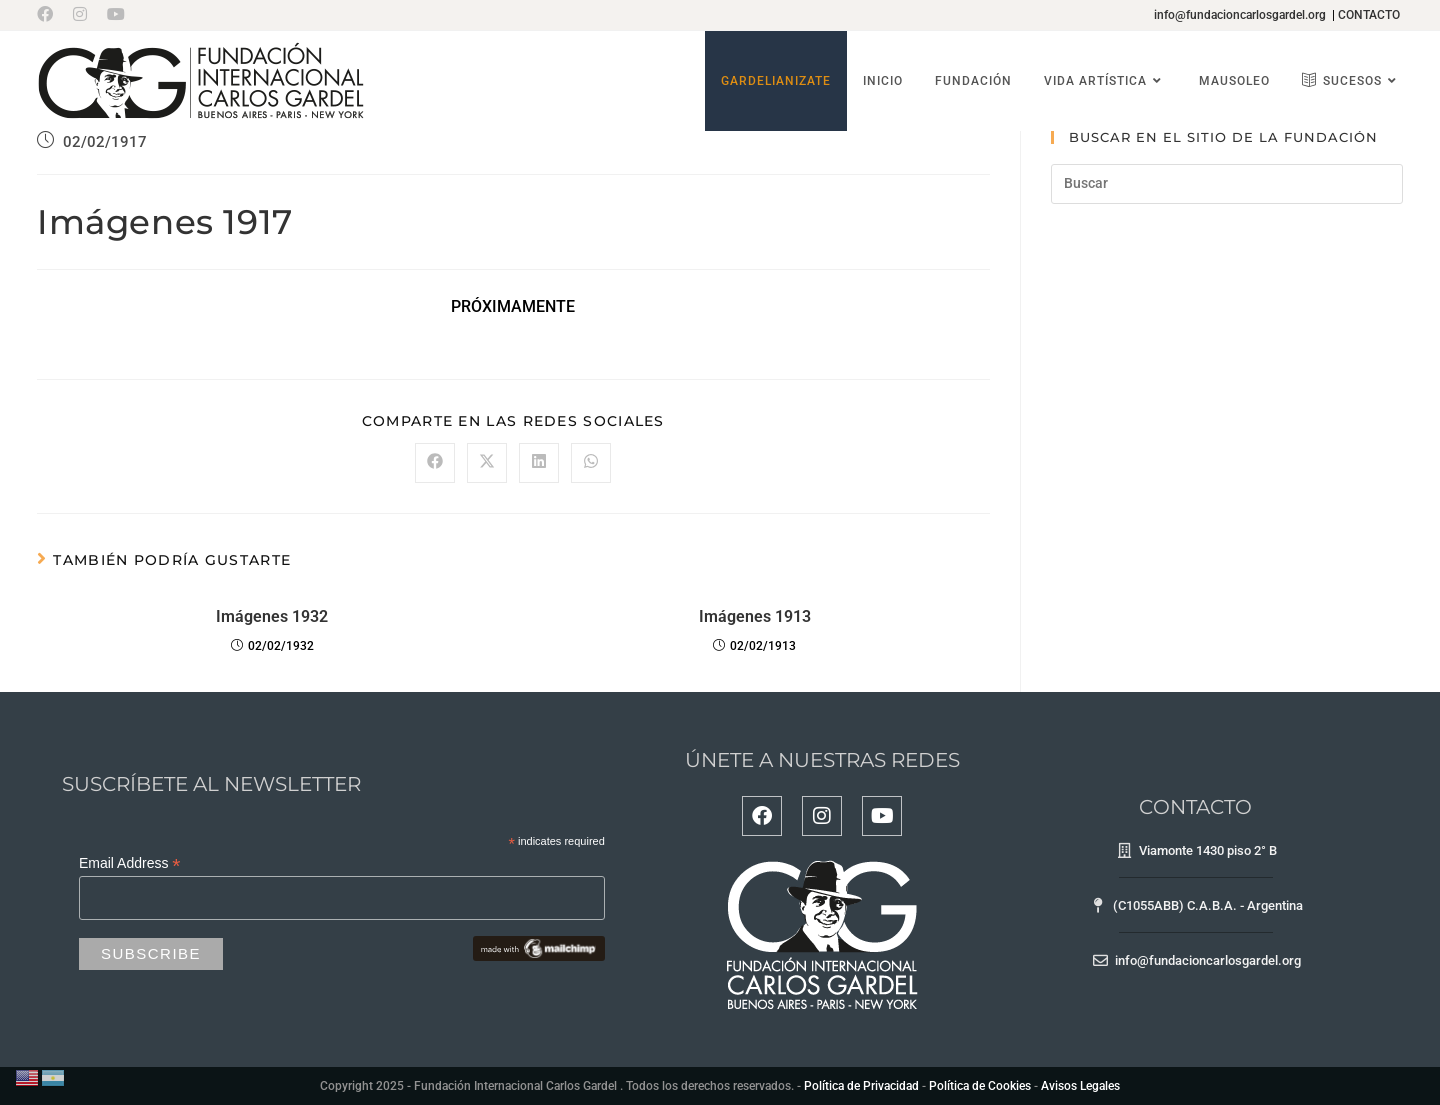  I want to click on [YouTube (se abre en una nueva pestaña)], so click(116, 15).